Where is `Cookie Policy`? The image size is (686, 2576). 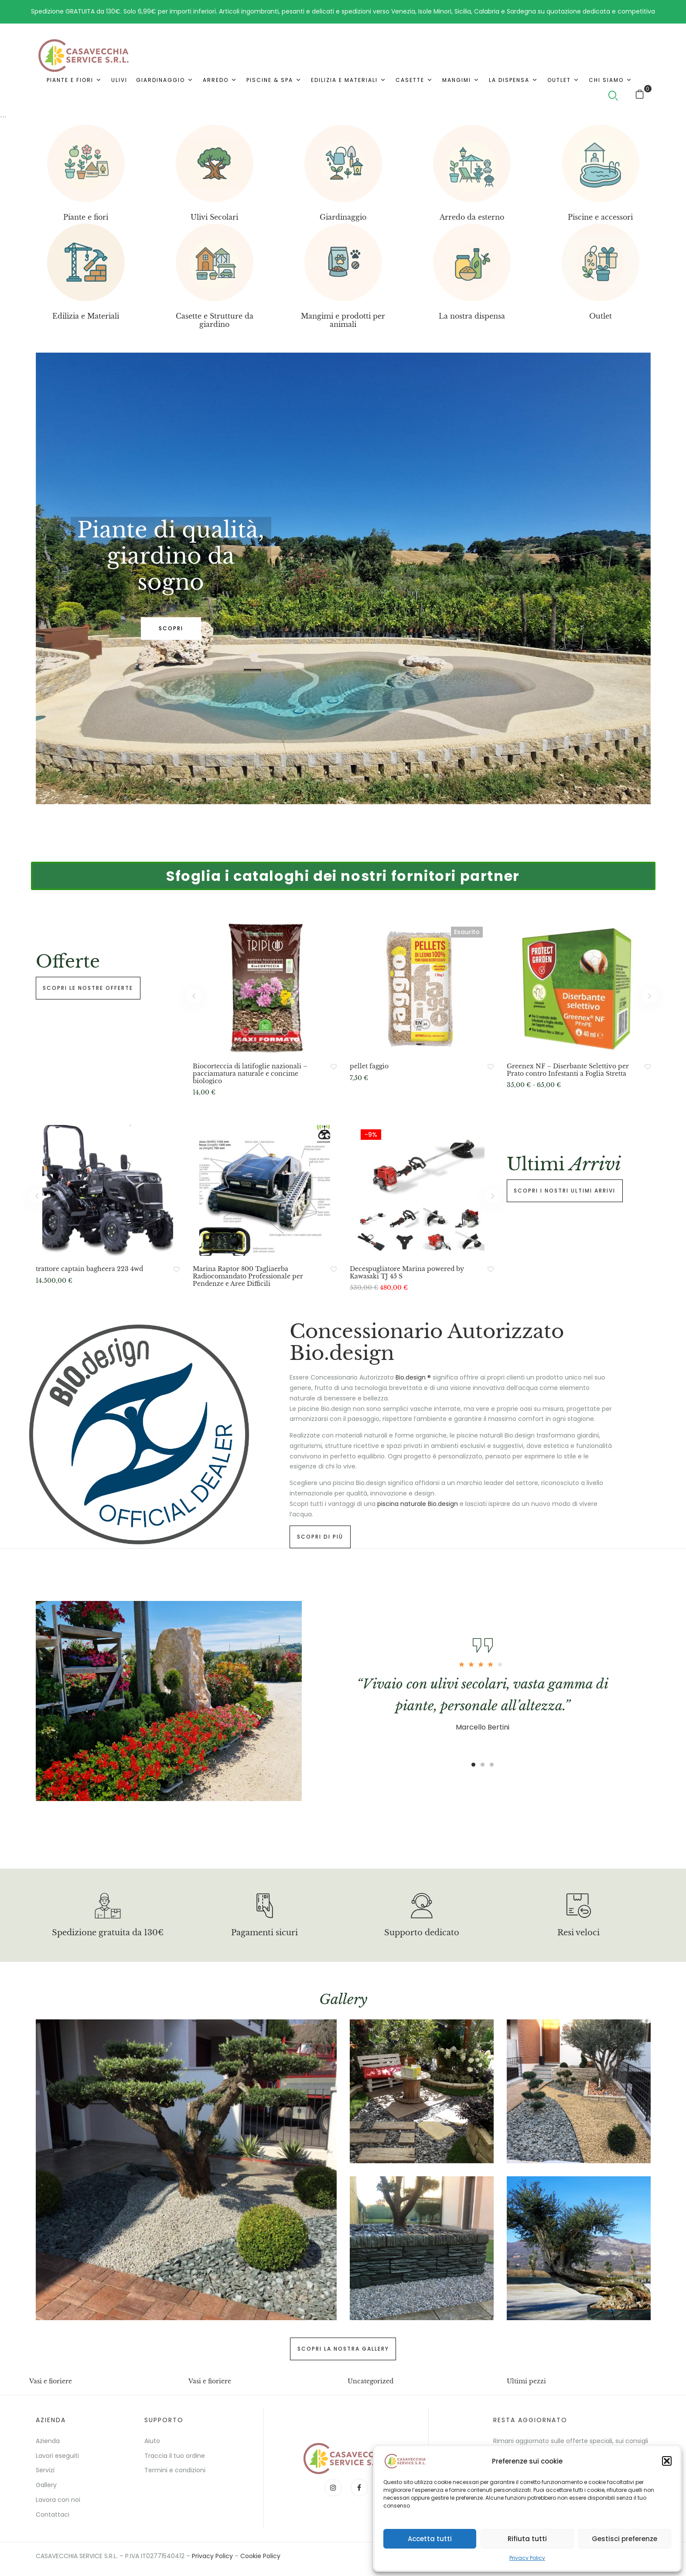
Cookie Policy is located at coordinates (260, 2556).